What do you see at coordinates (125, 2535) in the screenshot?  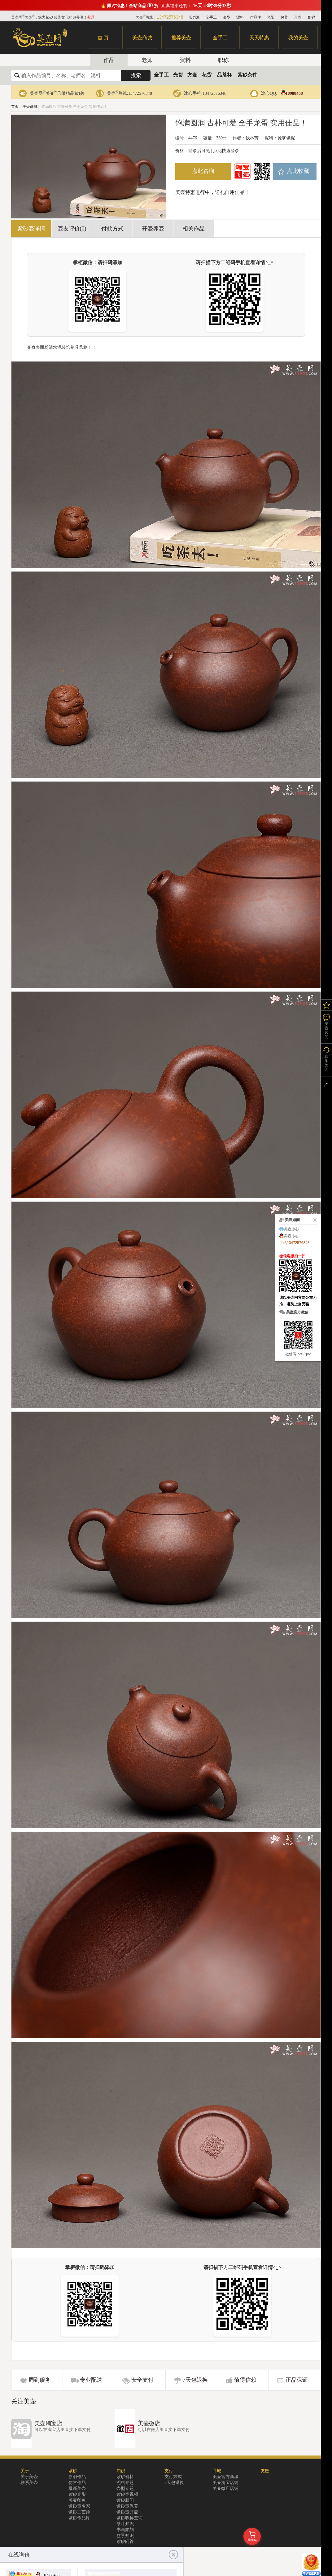 I see `盆景知识` at bounding box center [125, 2535].